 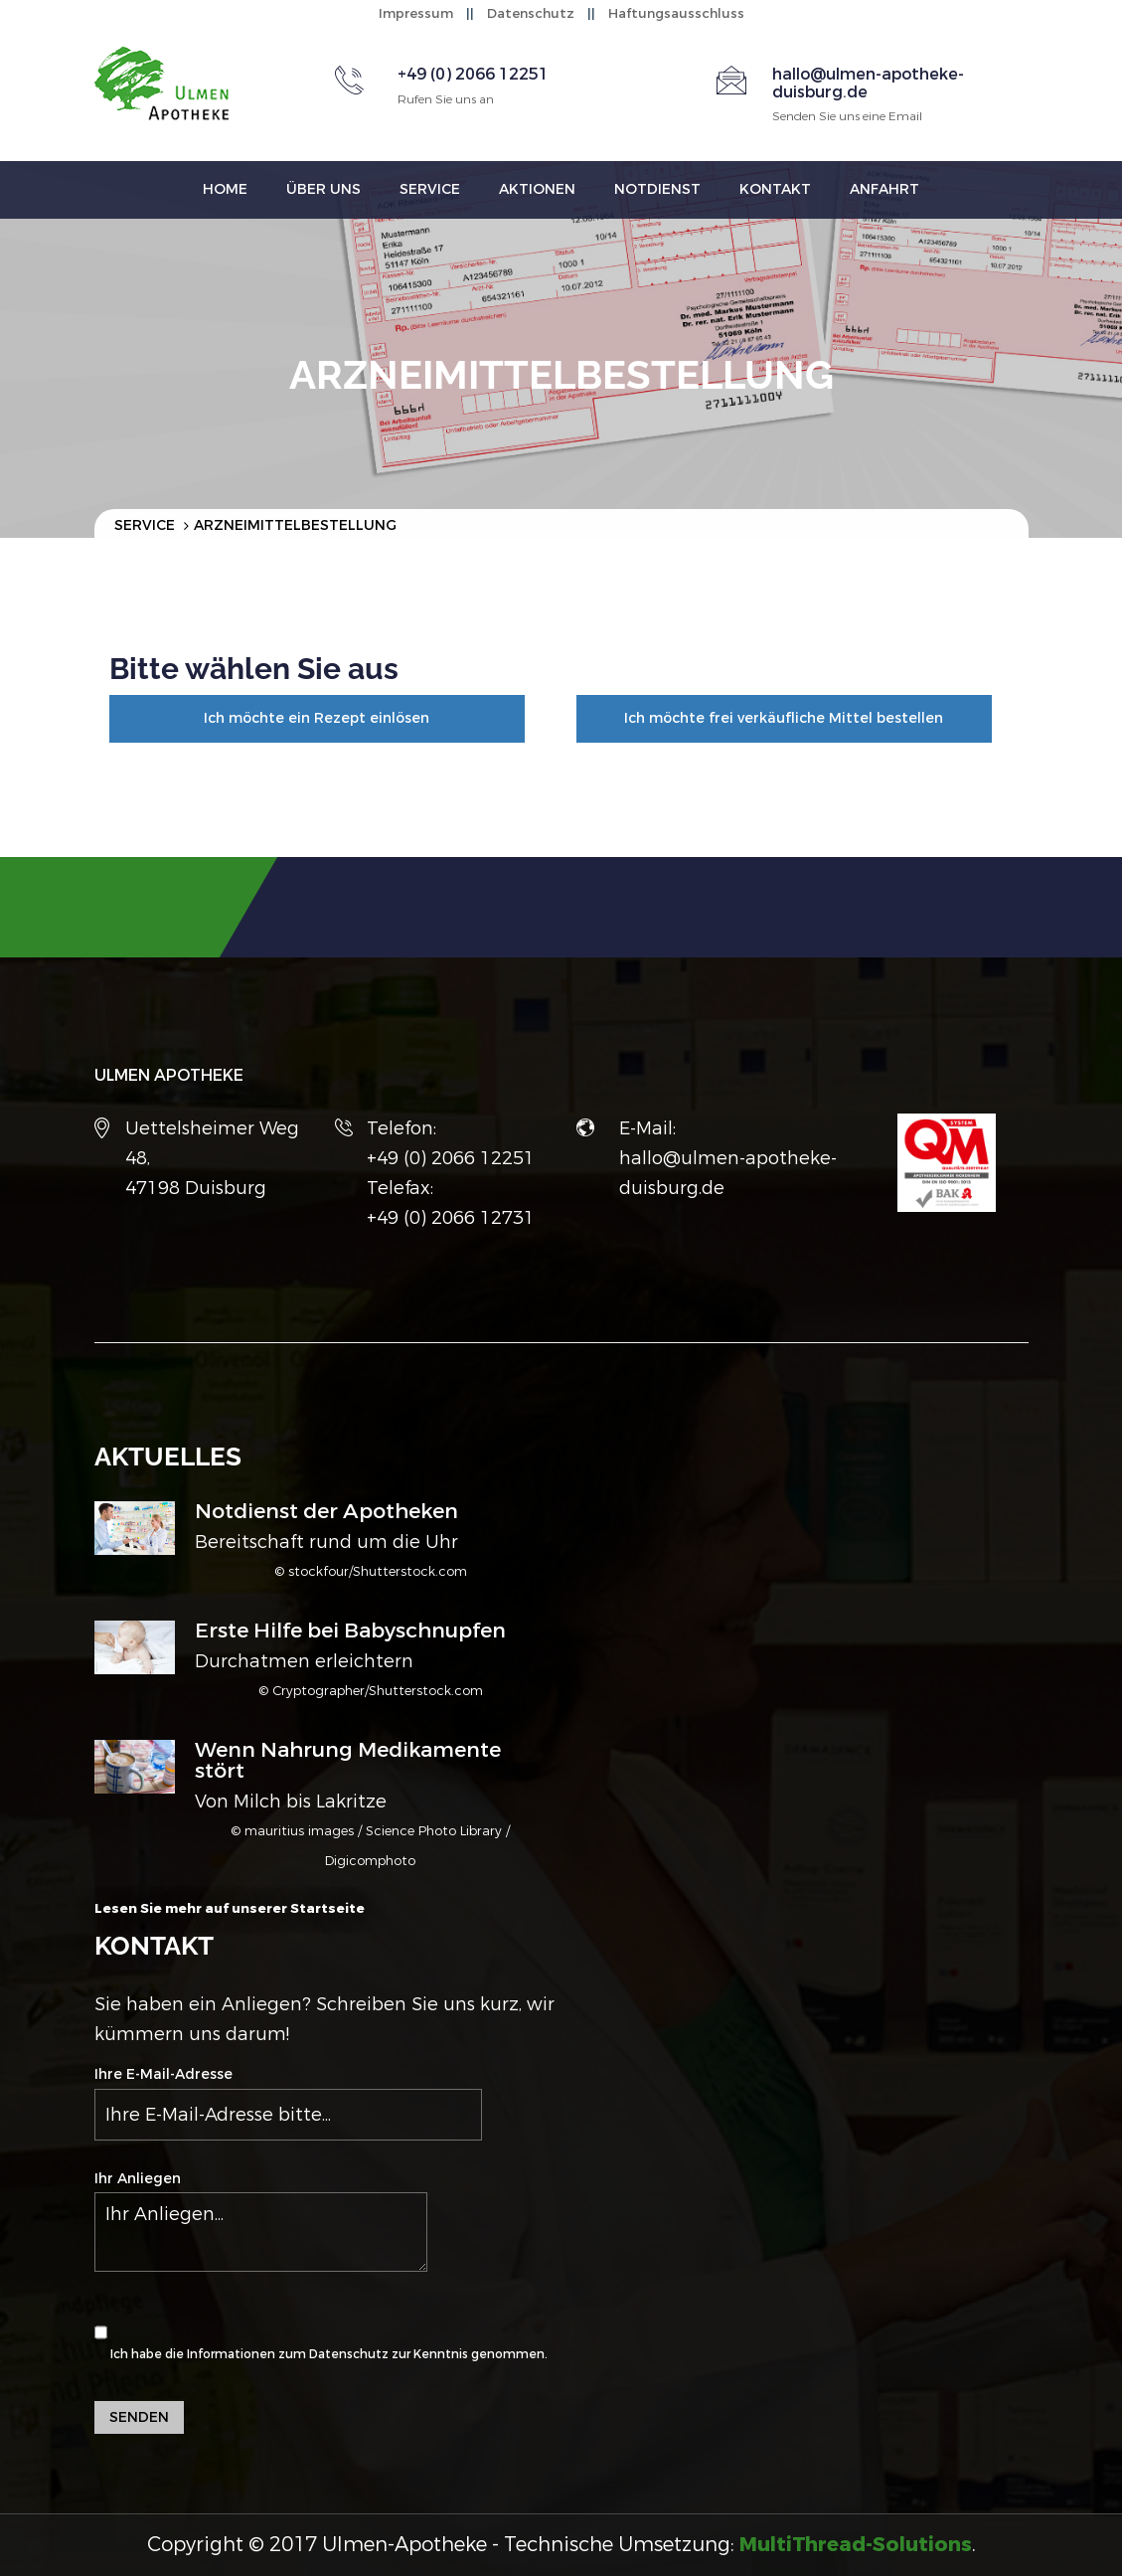 I want to click on Ihre E-Mail-Adresse, so click(x=288, y=2102).